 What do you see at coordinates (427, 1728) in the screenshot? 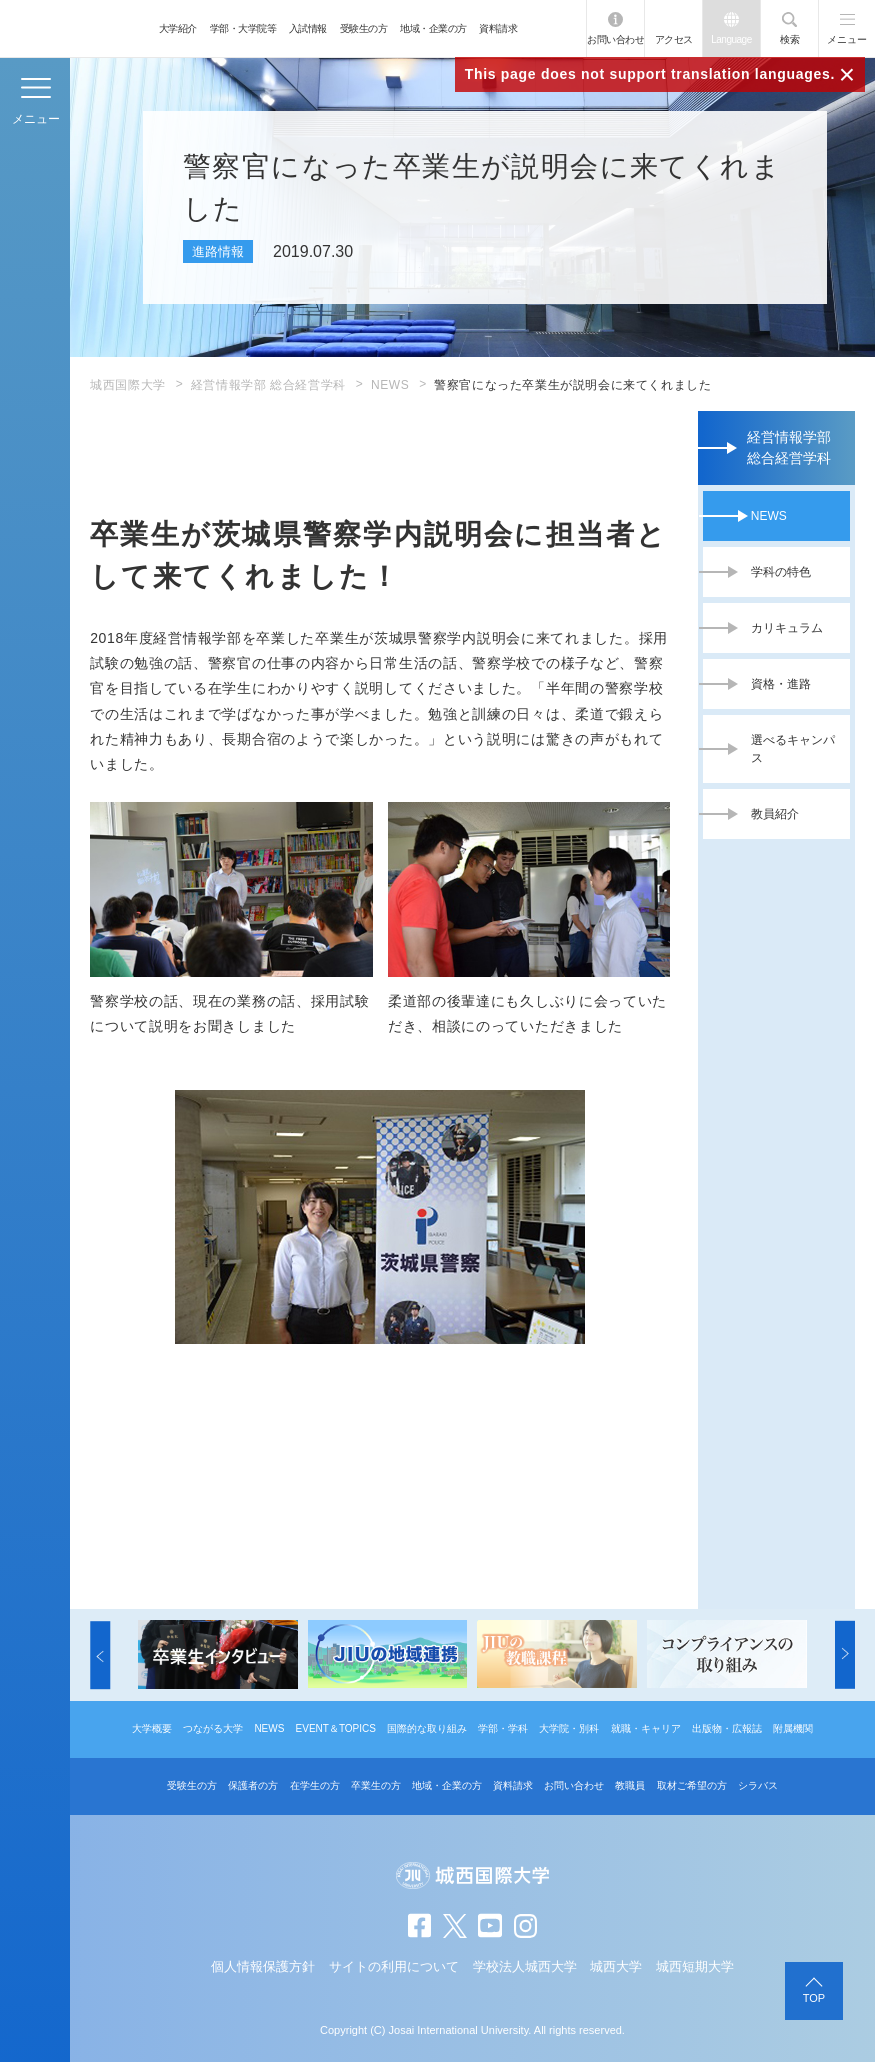
I see `国際的な取り組み` at bounding box center [427, 1728].